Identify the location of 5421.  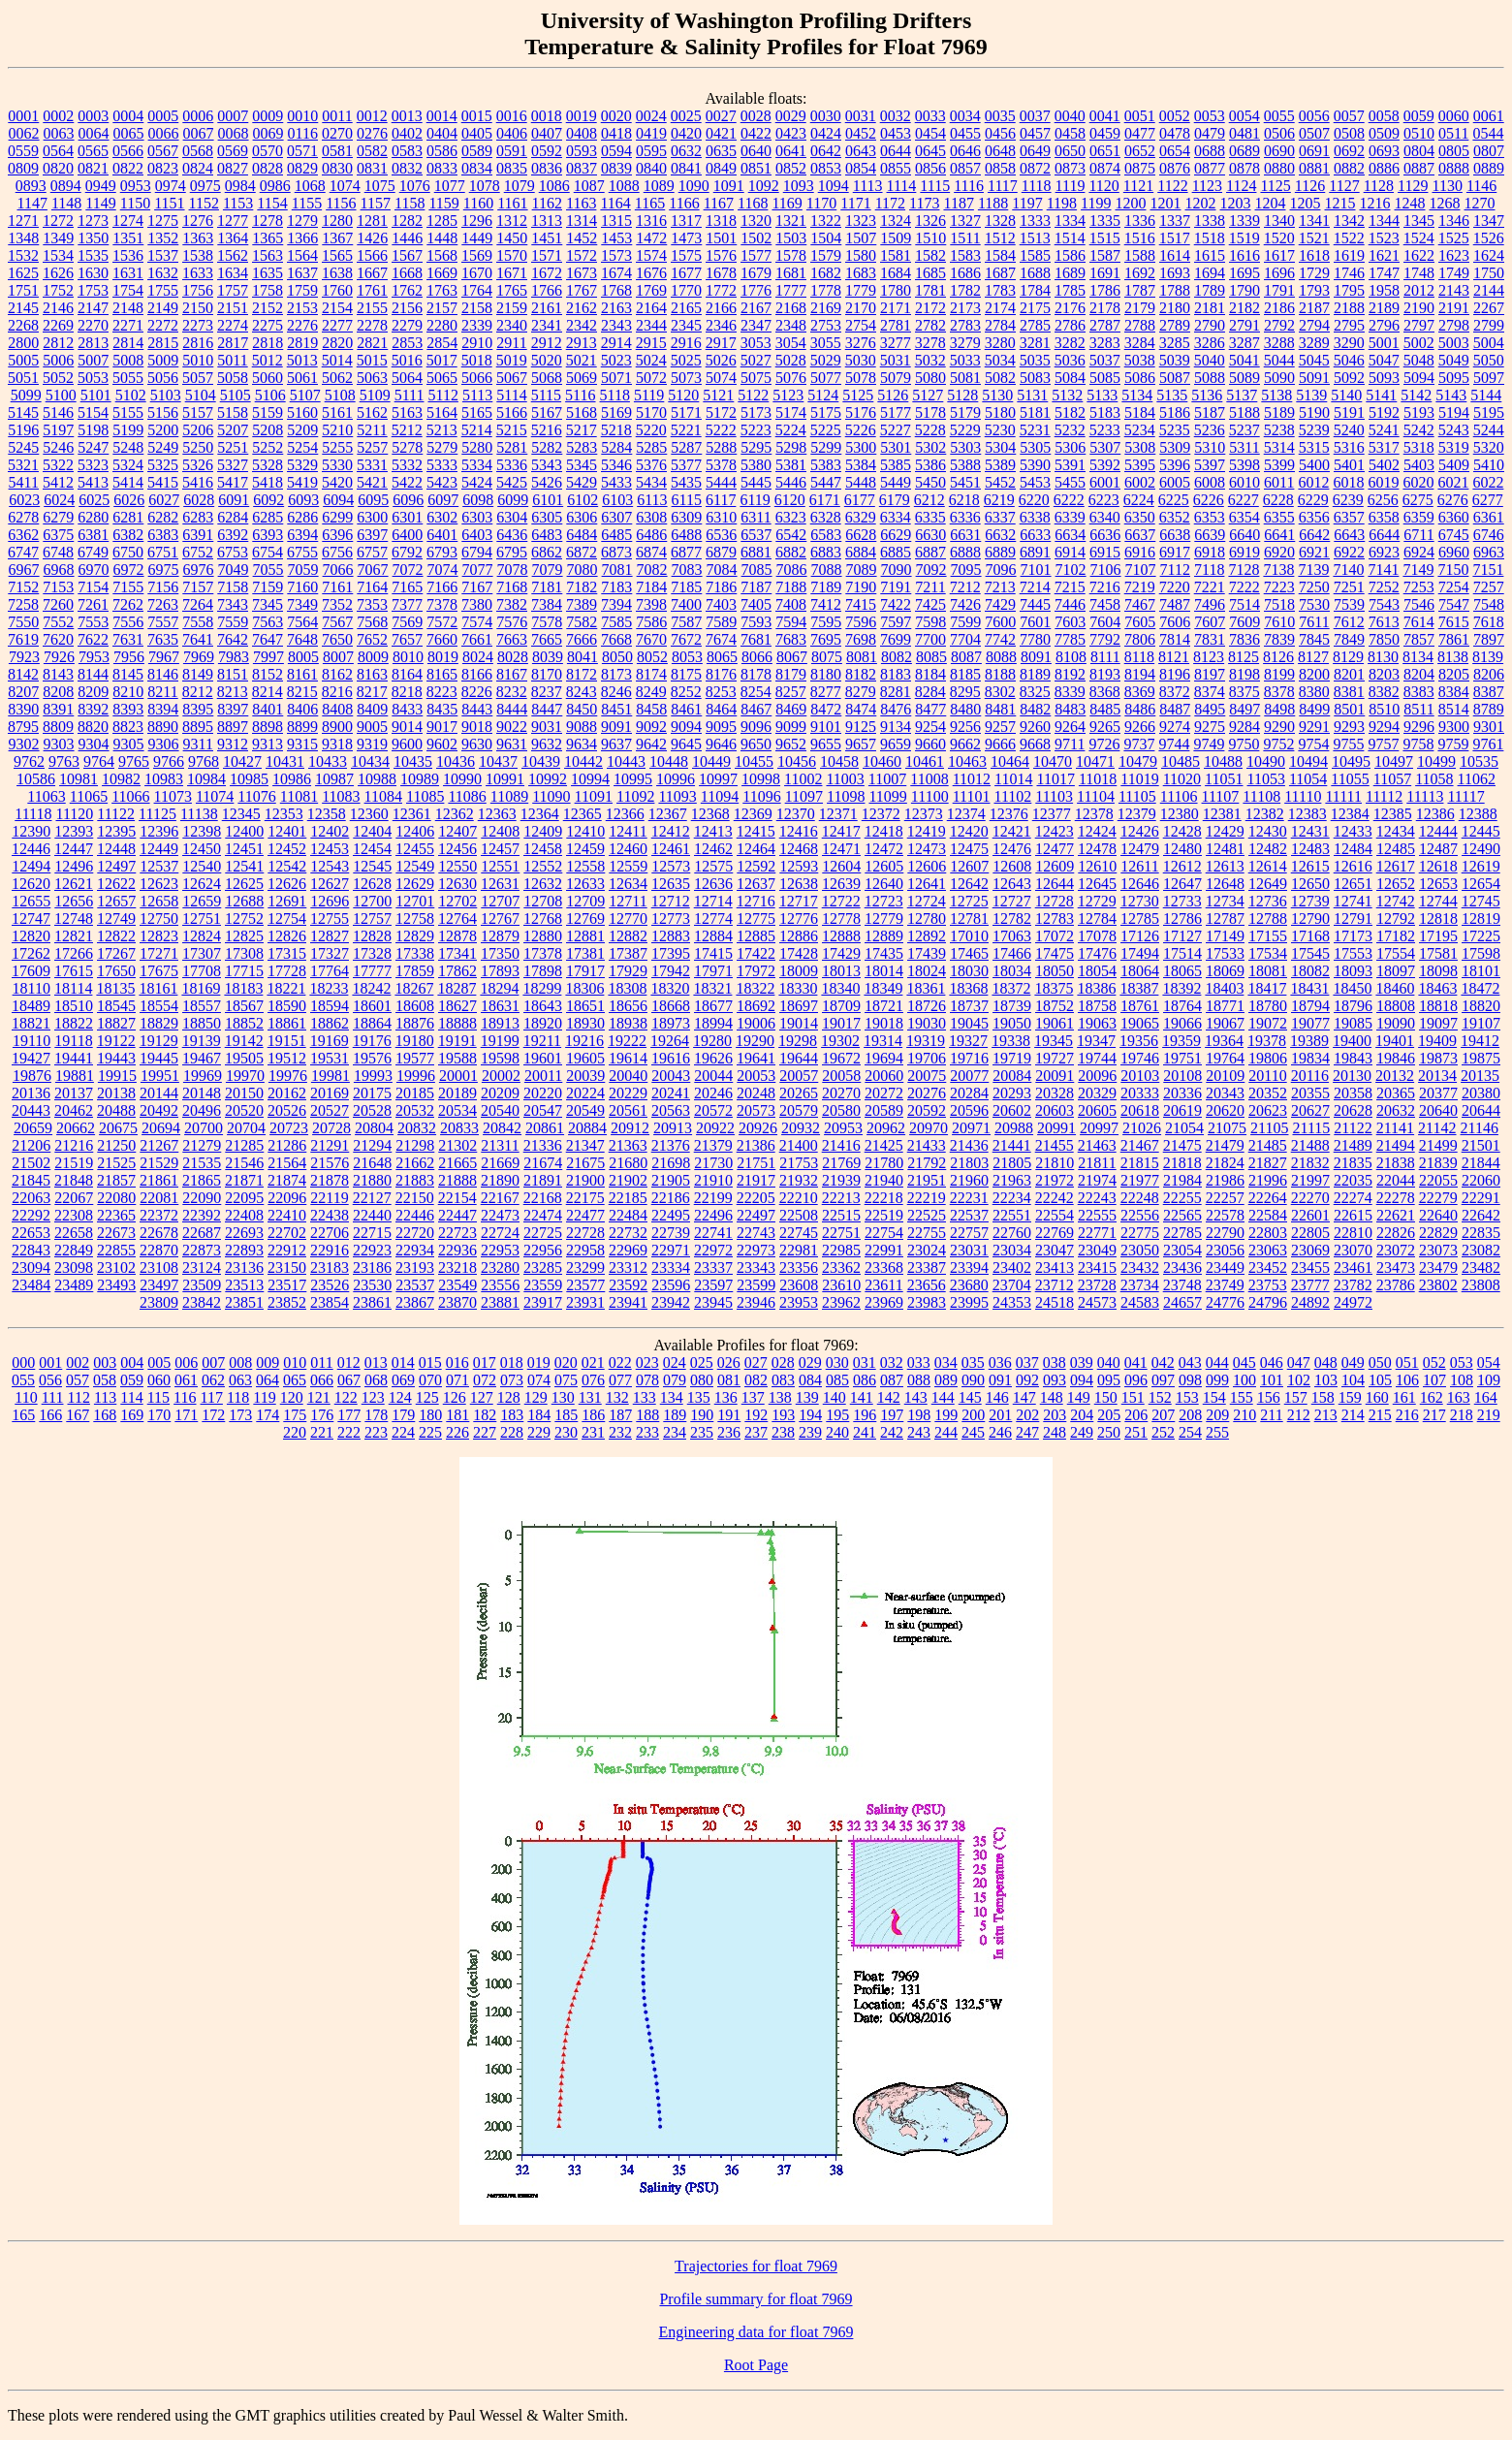
(372, 482).